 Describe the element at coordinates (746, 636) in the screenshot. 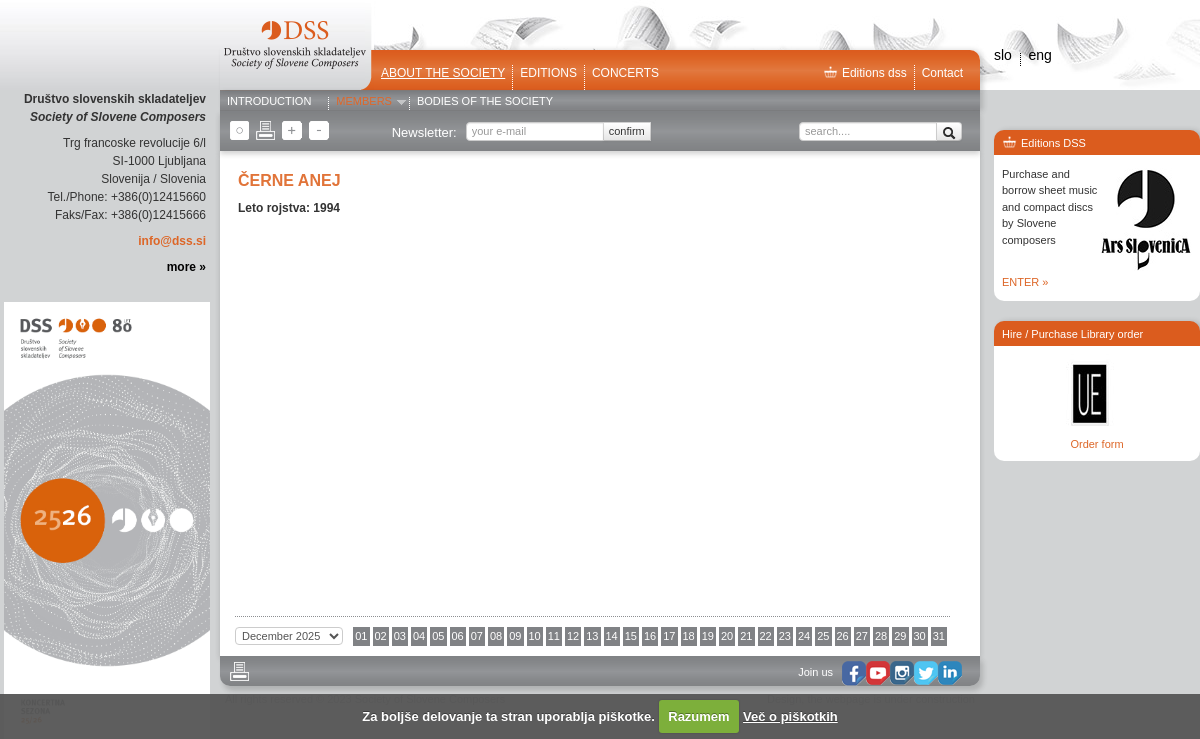

I see `21` at that location.